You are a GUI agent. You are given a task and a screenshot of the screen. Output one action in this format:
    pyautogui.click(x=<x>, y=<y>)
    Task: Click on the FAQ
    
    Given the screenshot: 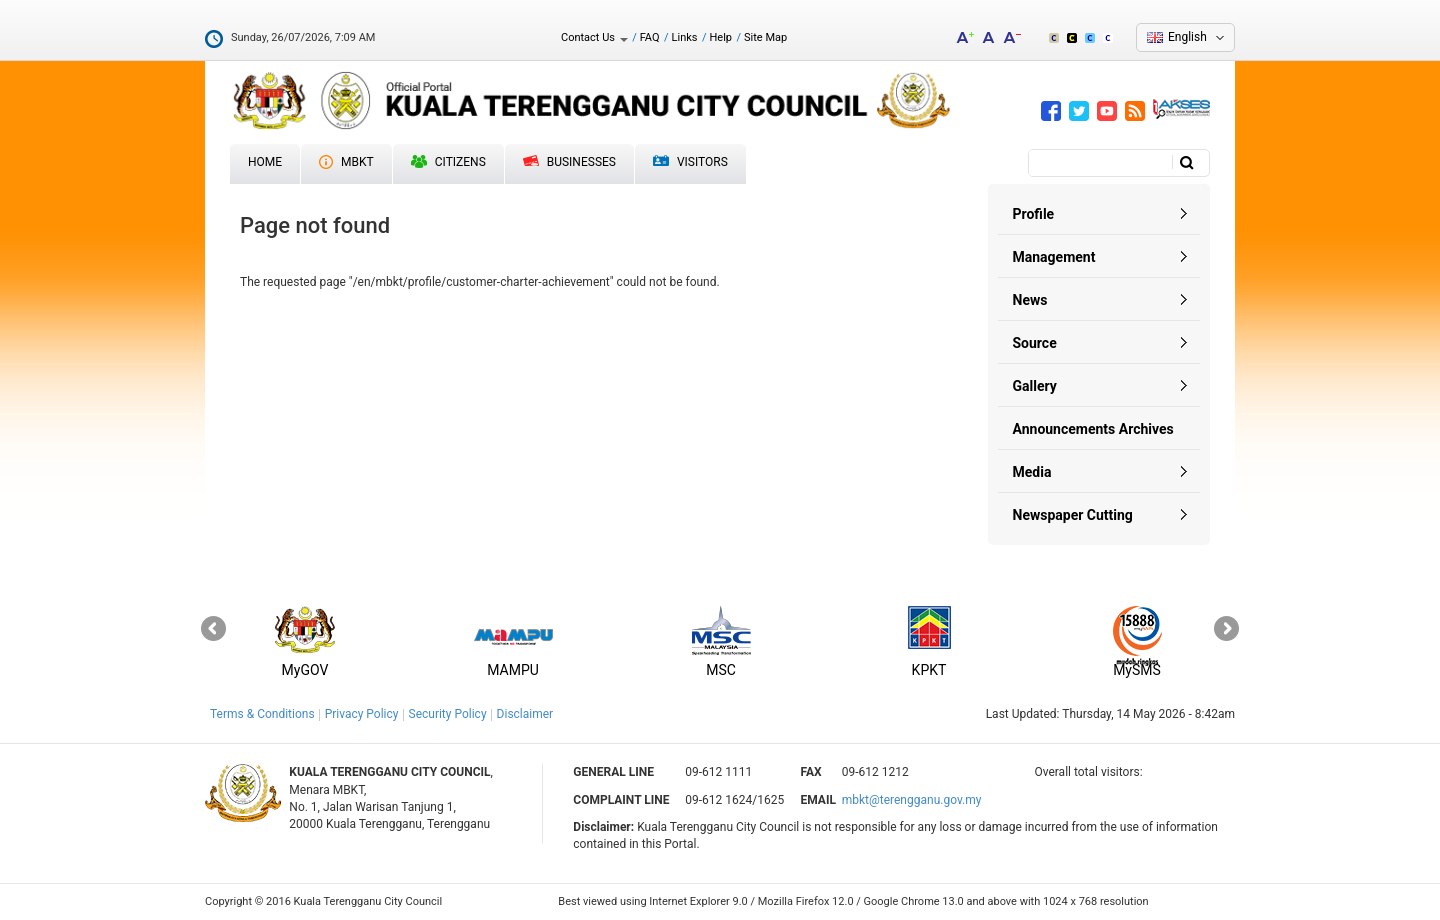 What is the action you would take?
    pyautogui.click(x=650, y=37)
    